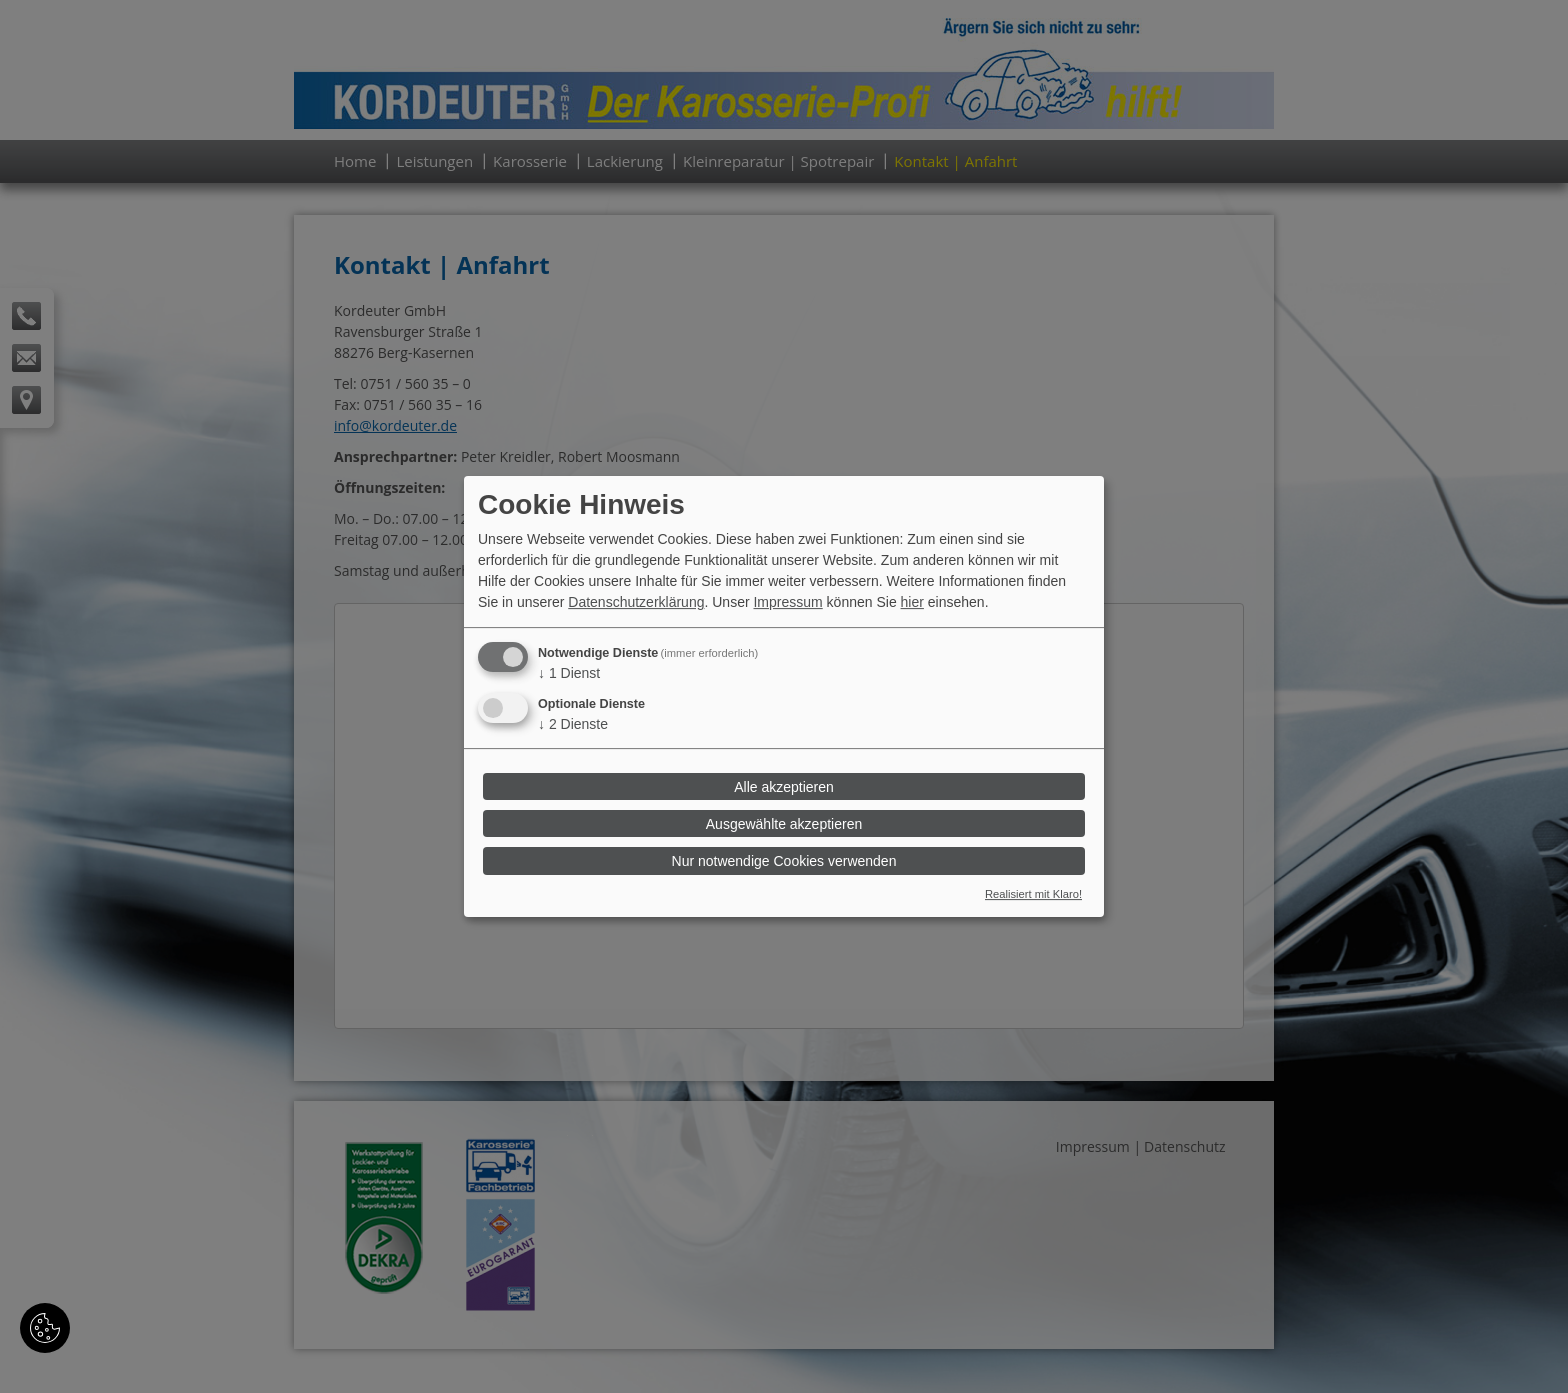 The height and width of the screenshot is (1393, 1568). Describe the element at coordinates (569, 673) in the screenshot. I see `1 Dienst` at that location.